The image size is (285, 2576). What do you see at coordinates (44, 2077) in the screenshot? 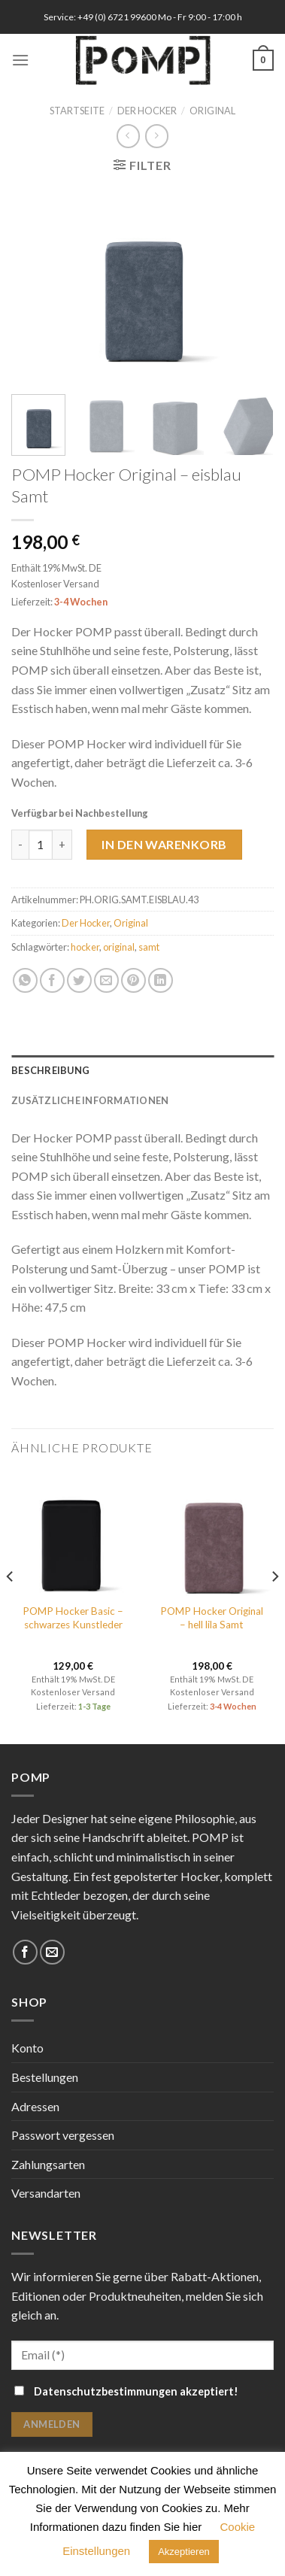
I see `Bestellungen` at bounding box center [44, 2077].